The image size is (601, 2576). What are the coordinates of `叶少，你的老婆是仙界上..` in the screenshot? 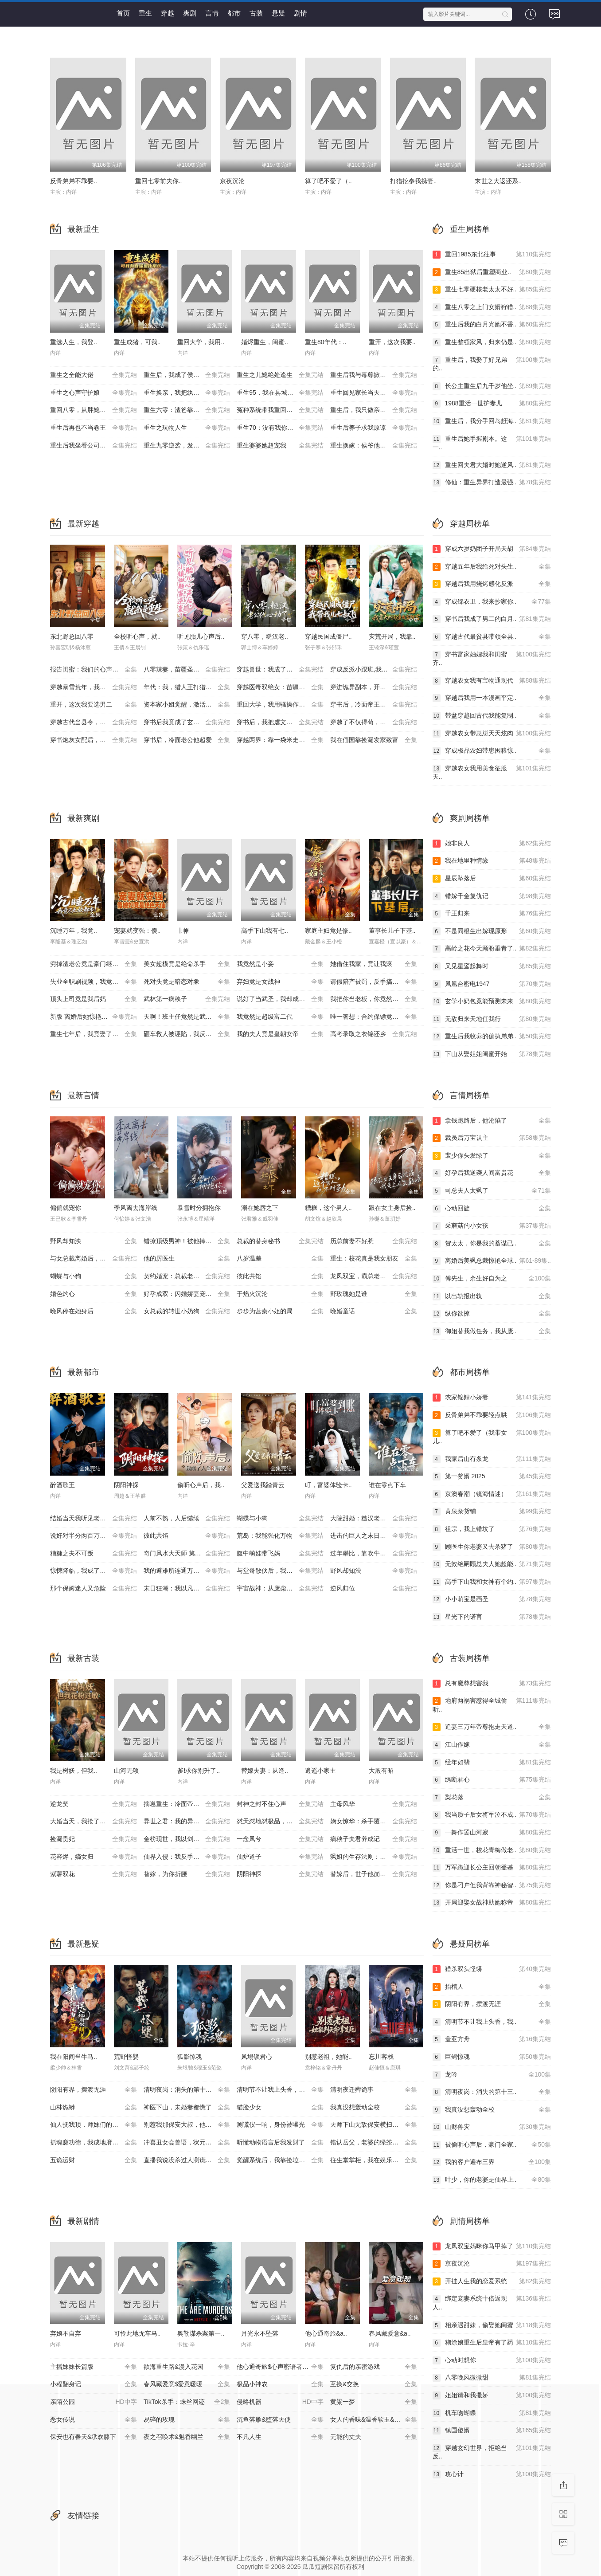 It's located at (492, 2179).